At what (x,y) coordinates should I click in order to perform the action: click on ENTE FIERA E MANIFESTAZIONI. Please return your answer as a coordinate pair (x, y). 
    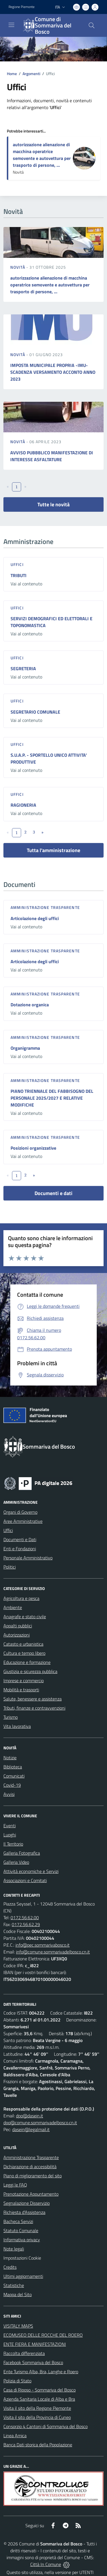
    Looking at the image, I should click on (34, 2344).